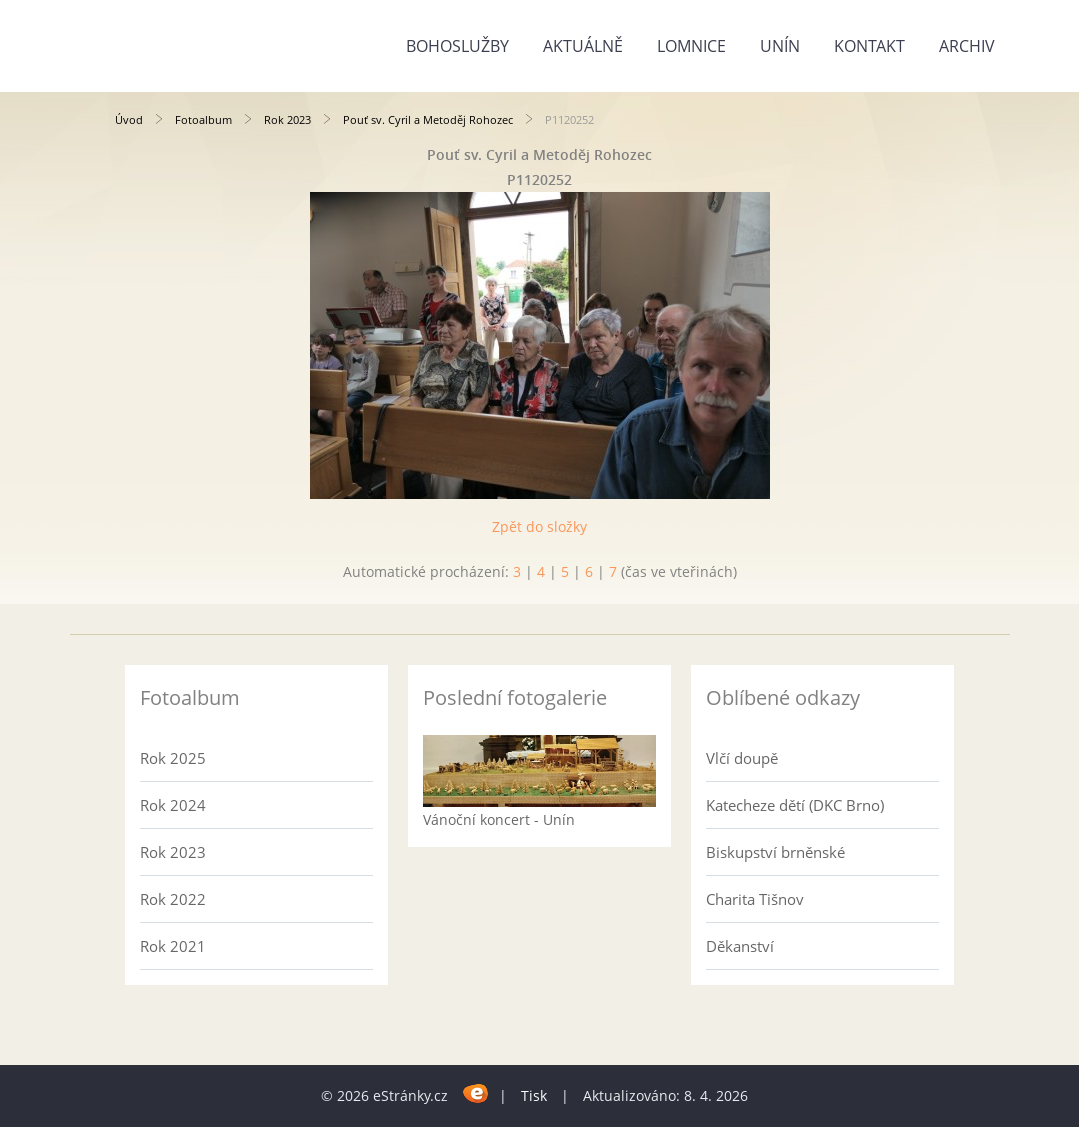 The height and width of the screenshot is (1127, 1079). I want to click on Rok 2023, so click(287, 119).